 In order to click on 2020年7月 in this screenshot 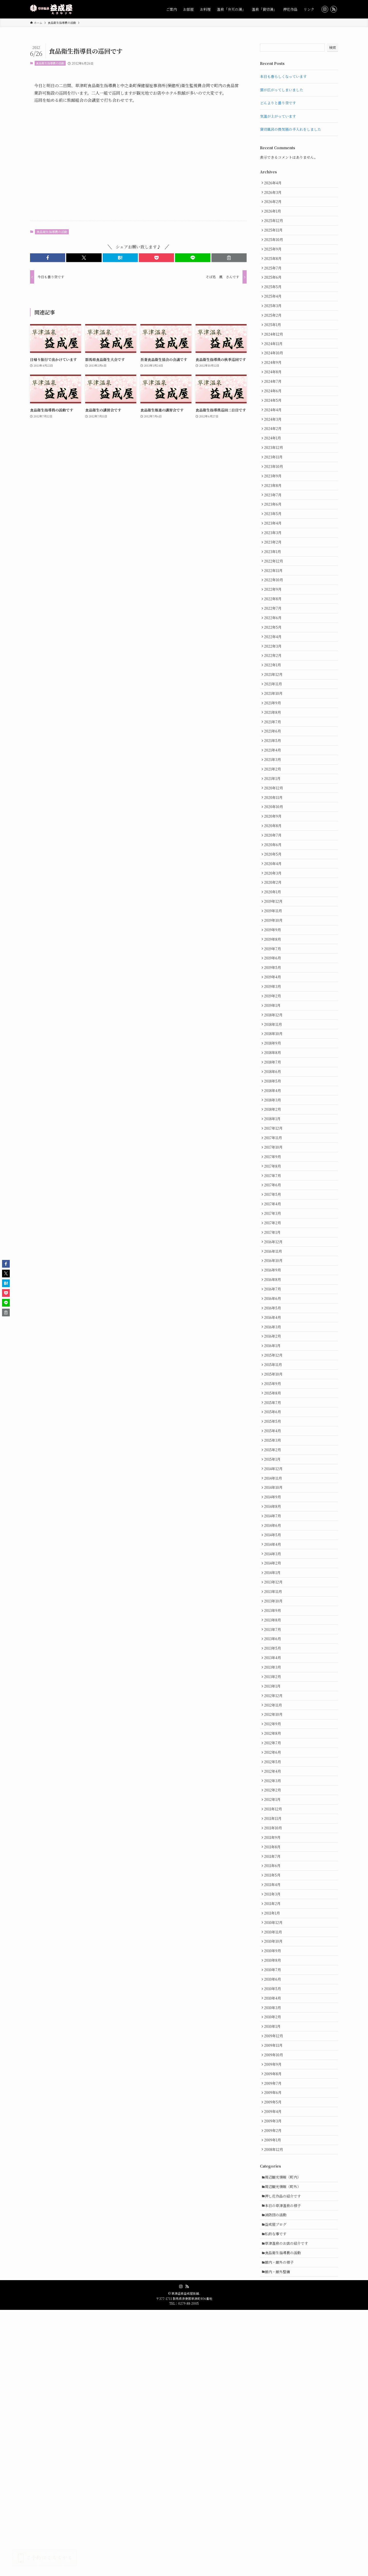, I will do `click(274, 919)`.